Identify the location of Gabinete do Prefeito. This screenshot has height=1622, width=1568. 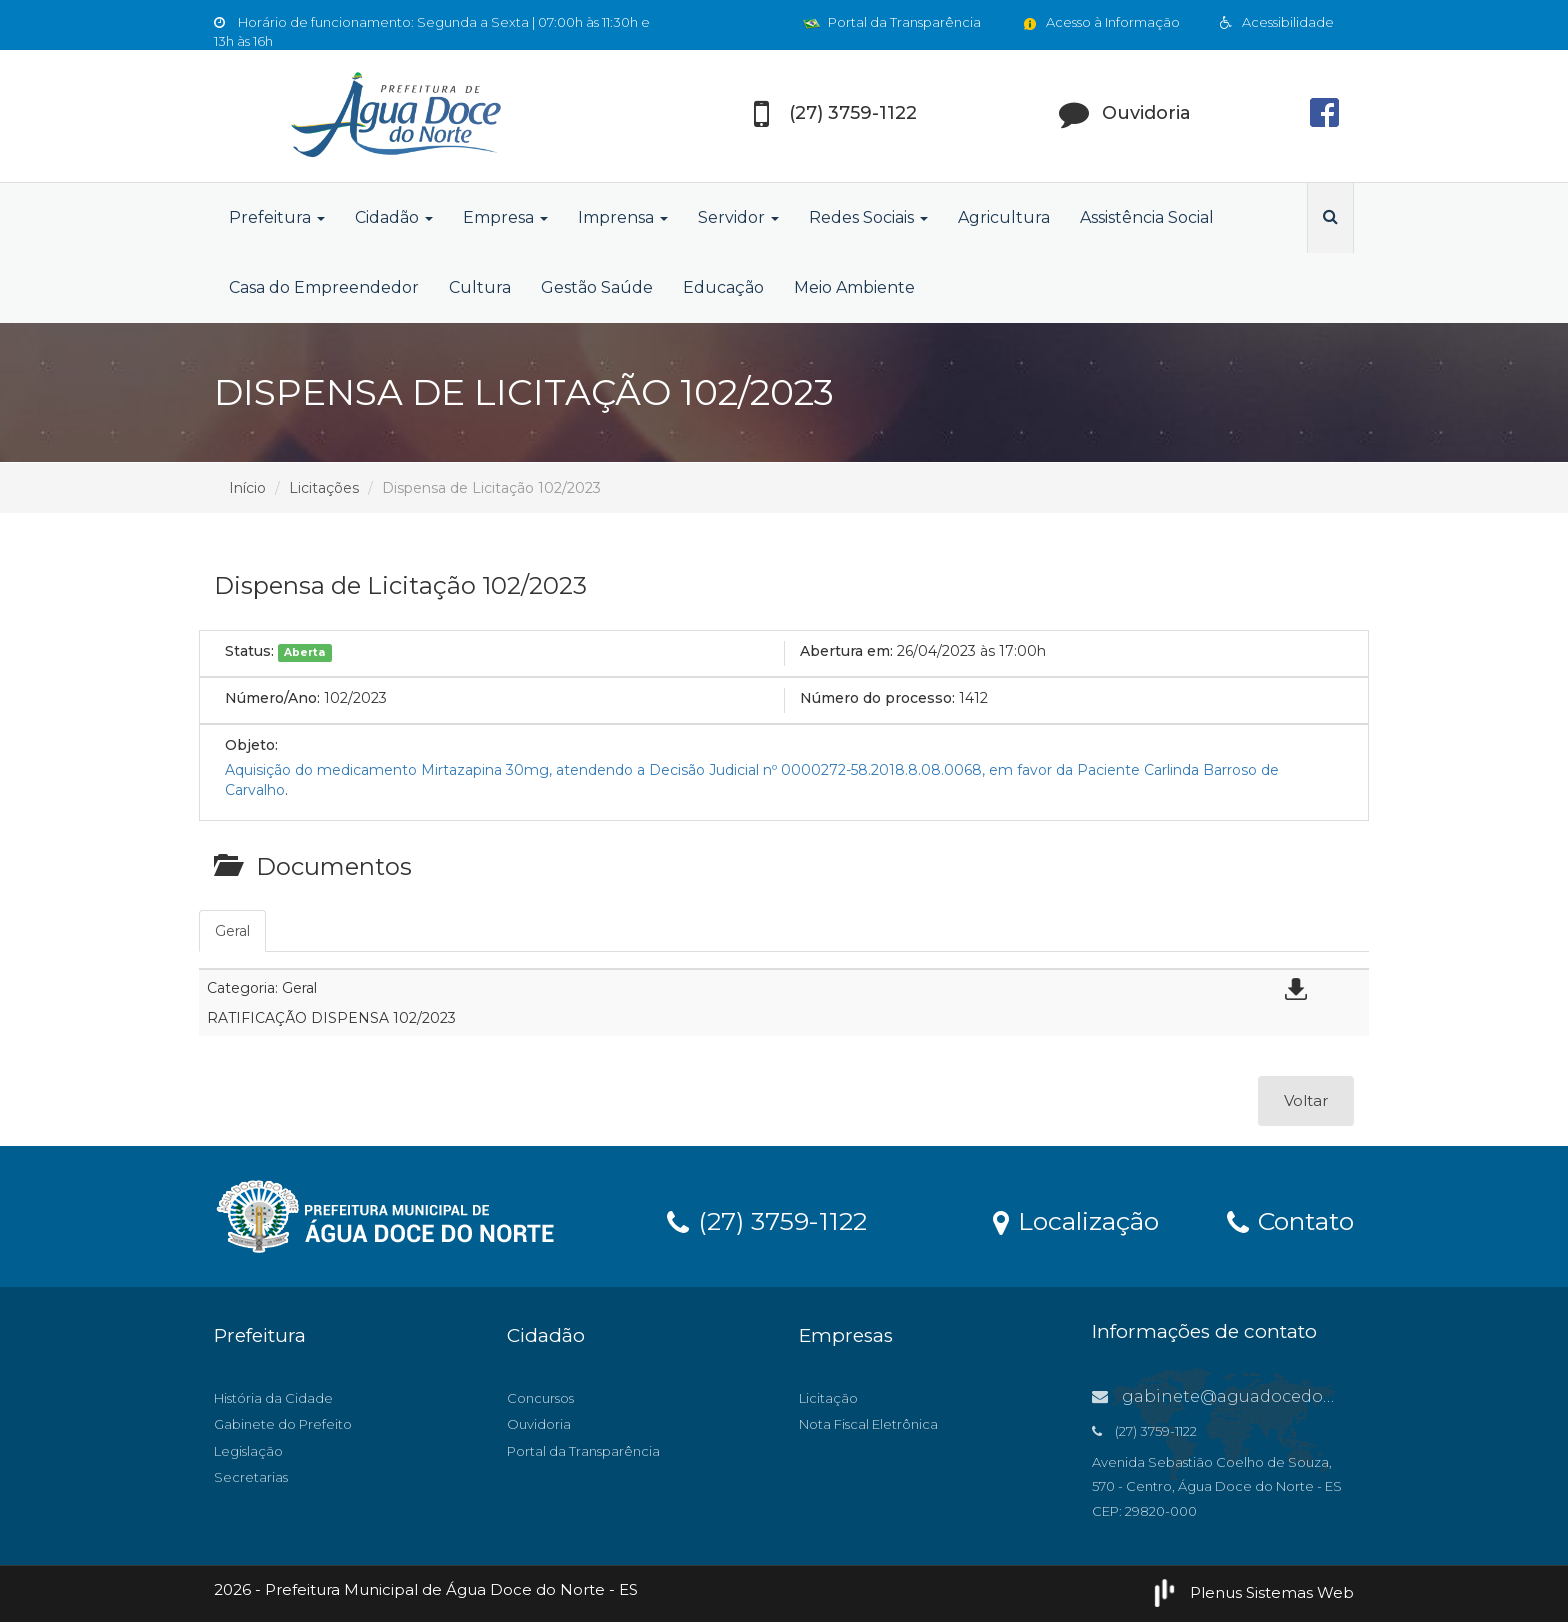
(283, 1424).